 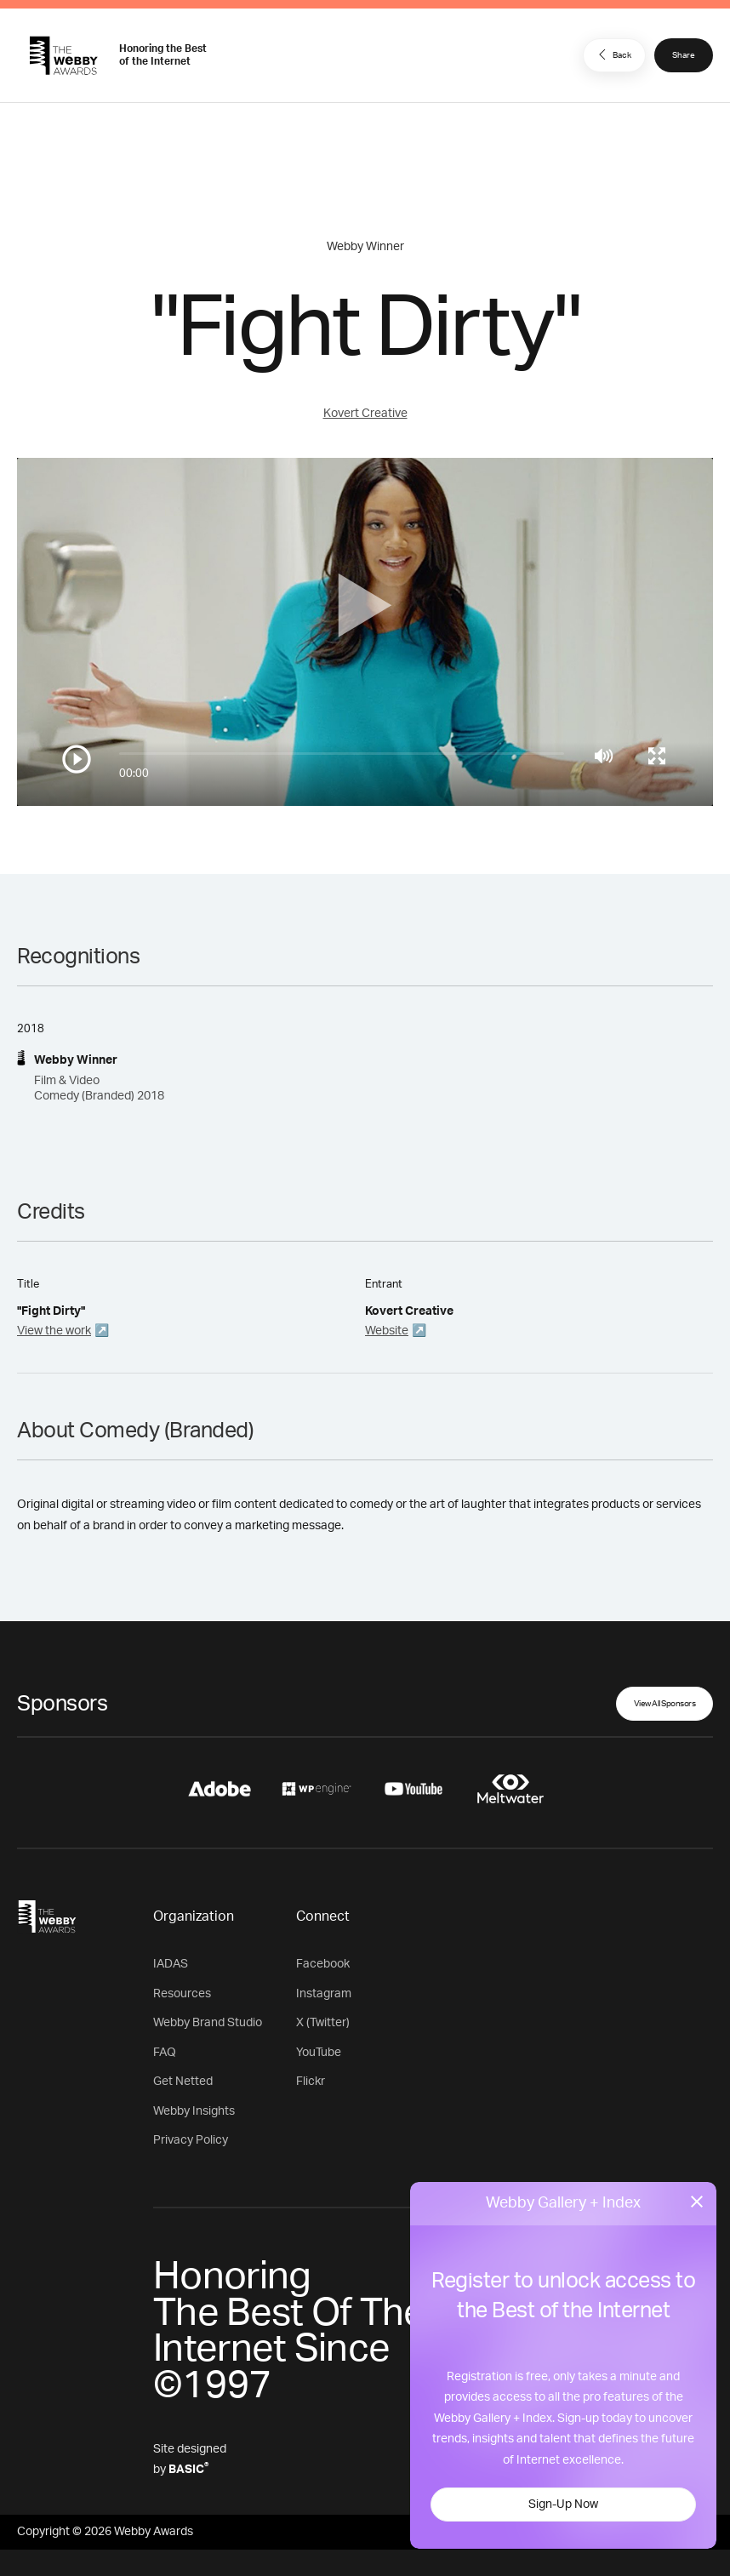 What do you see at coordinates (683, 55) in the screenshot?
I see `Share` at bounding box center [683, 55].